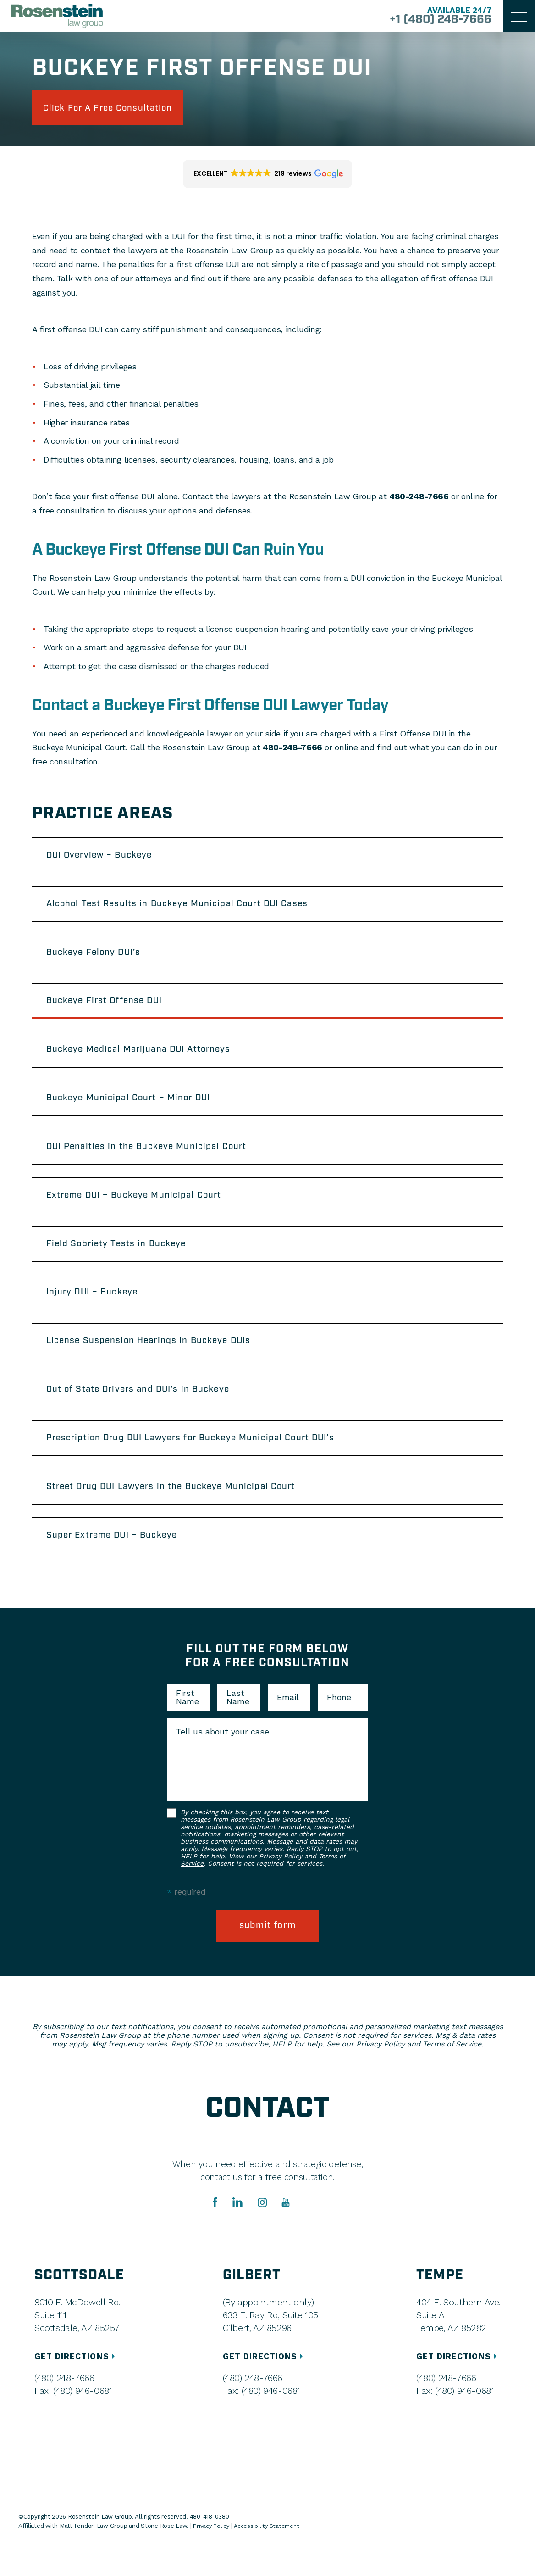 The width and height of the screenshot is (535, 2576). I want to click on Alcohol Test Results in Buckeye Municipal Court DUI Cases, so click(185, 909).